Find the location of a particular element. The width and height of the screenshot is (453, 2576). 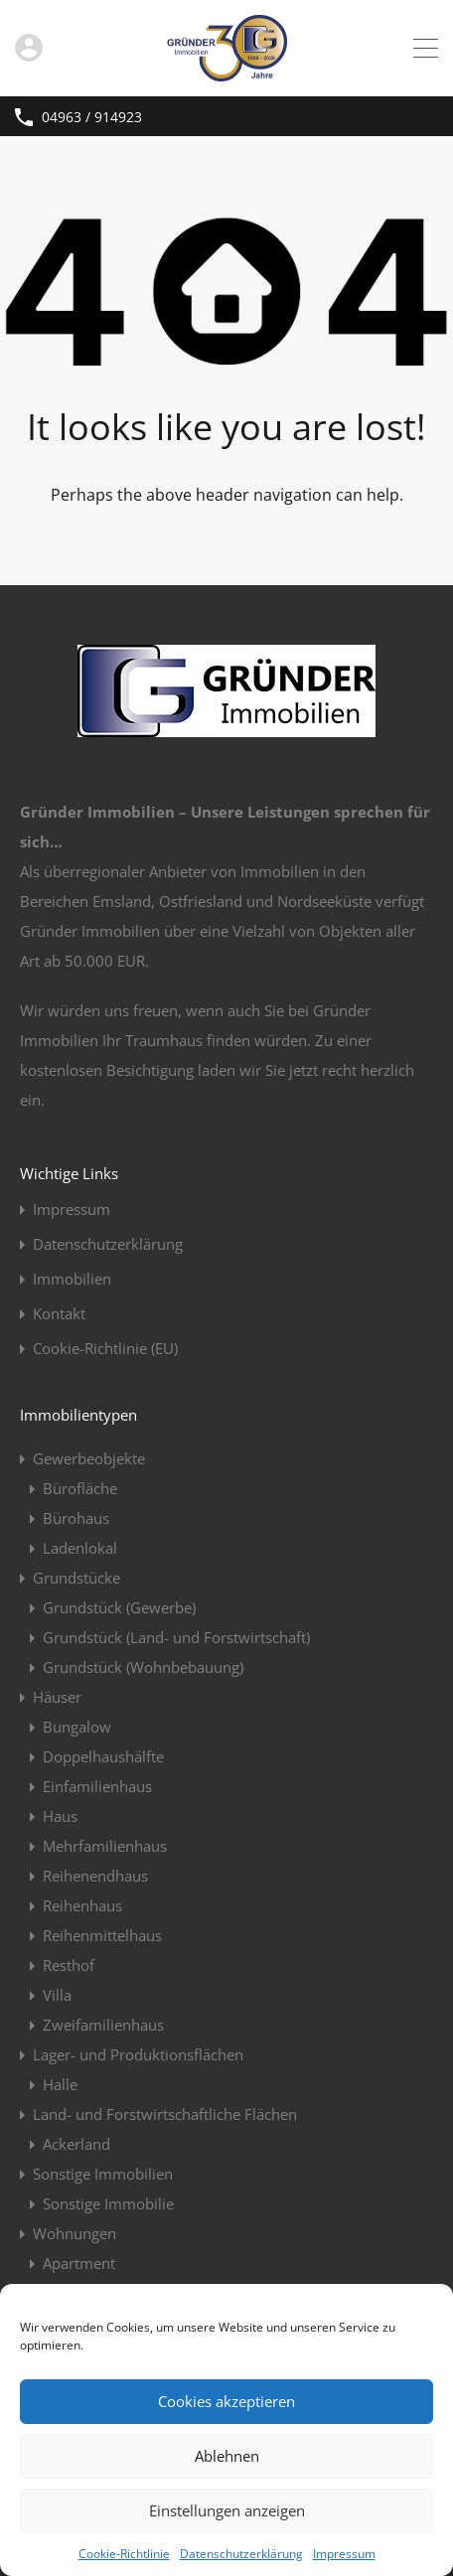

Reihenhaus is located at coordinates (82, 1905).